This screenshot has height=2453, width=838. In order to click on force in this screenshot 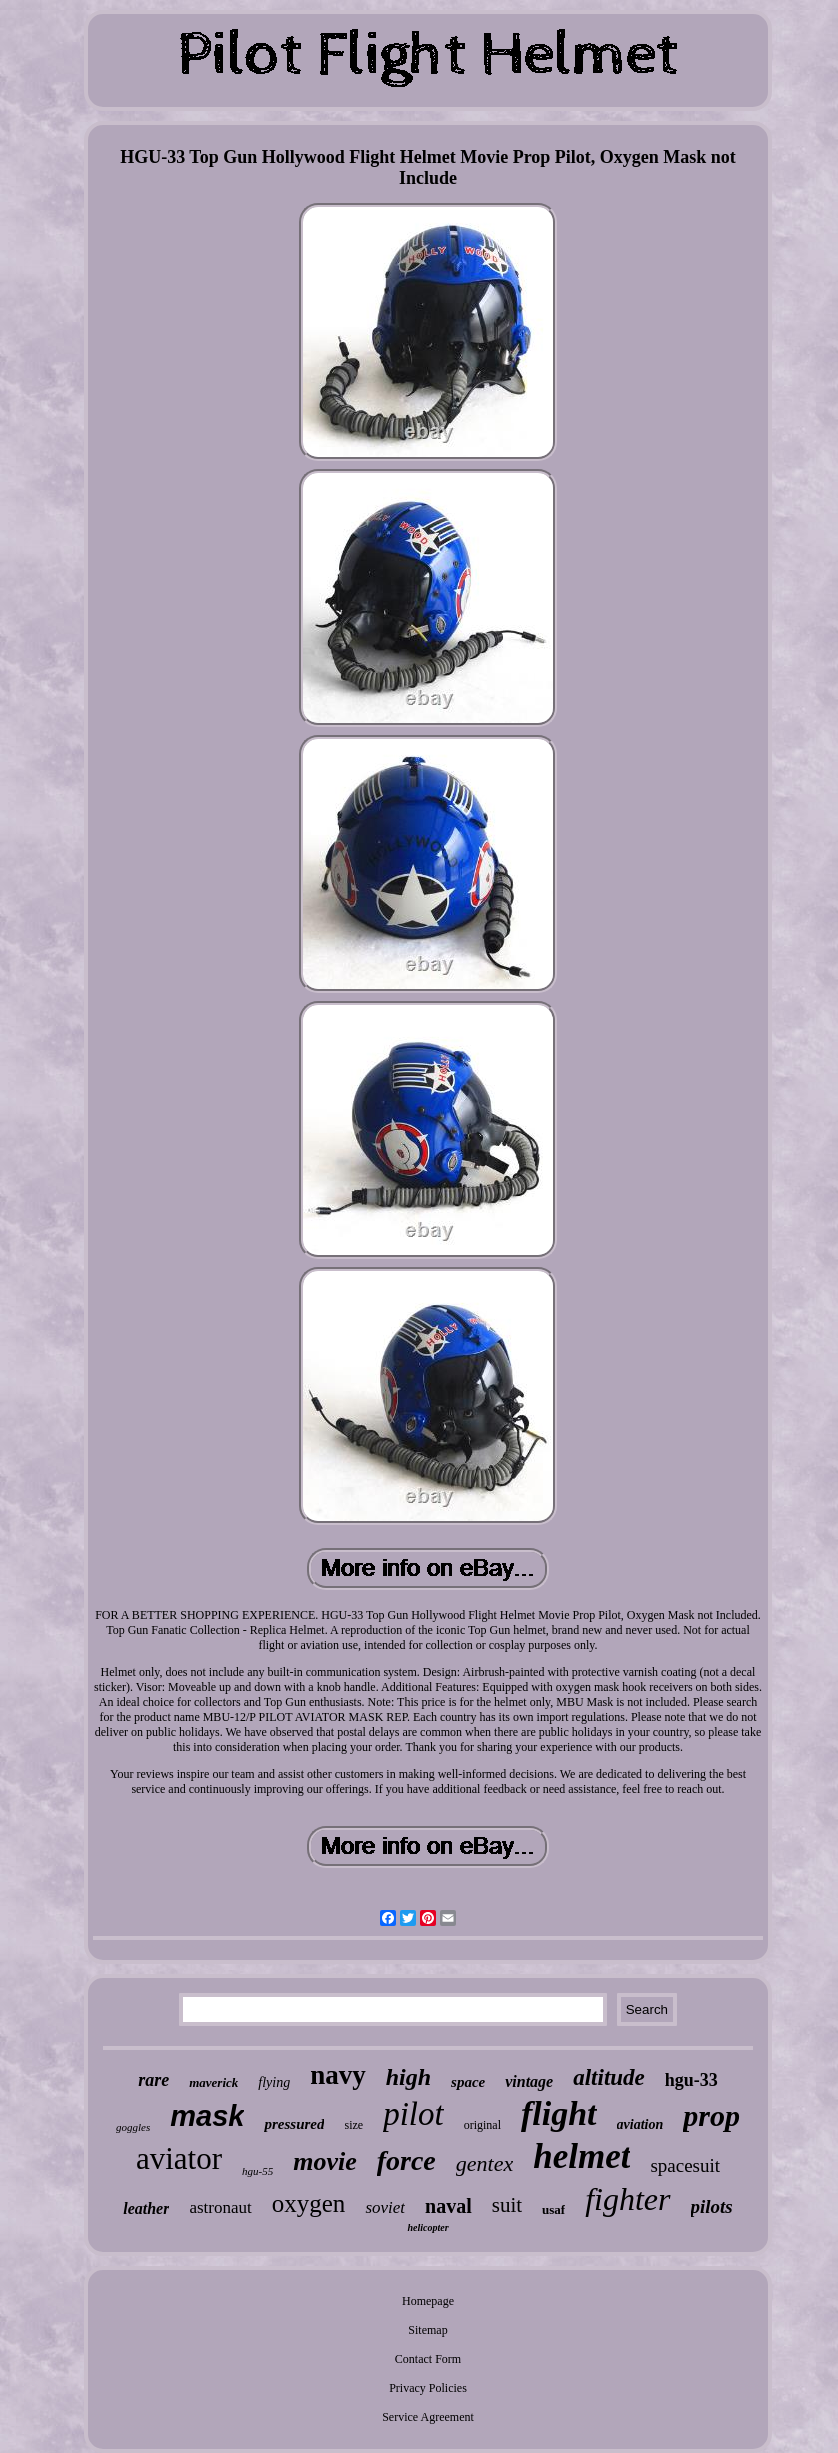, I will do `click(406, 2160)`.